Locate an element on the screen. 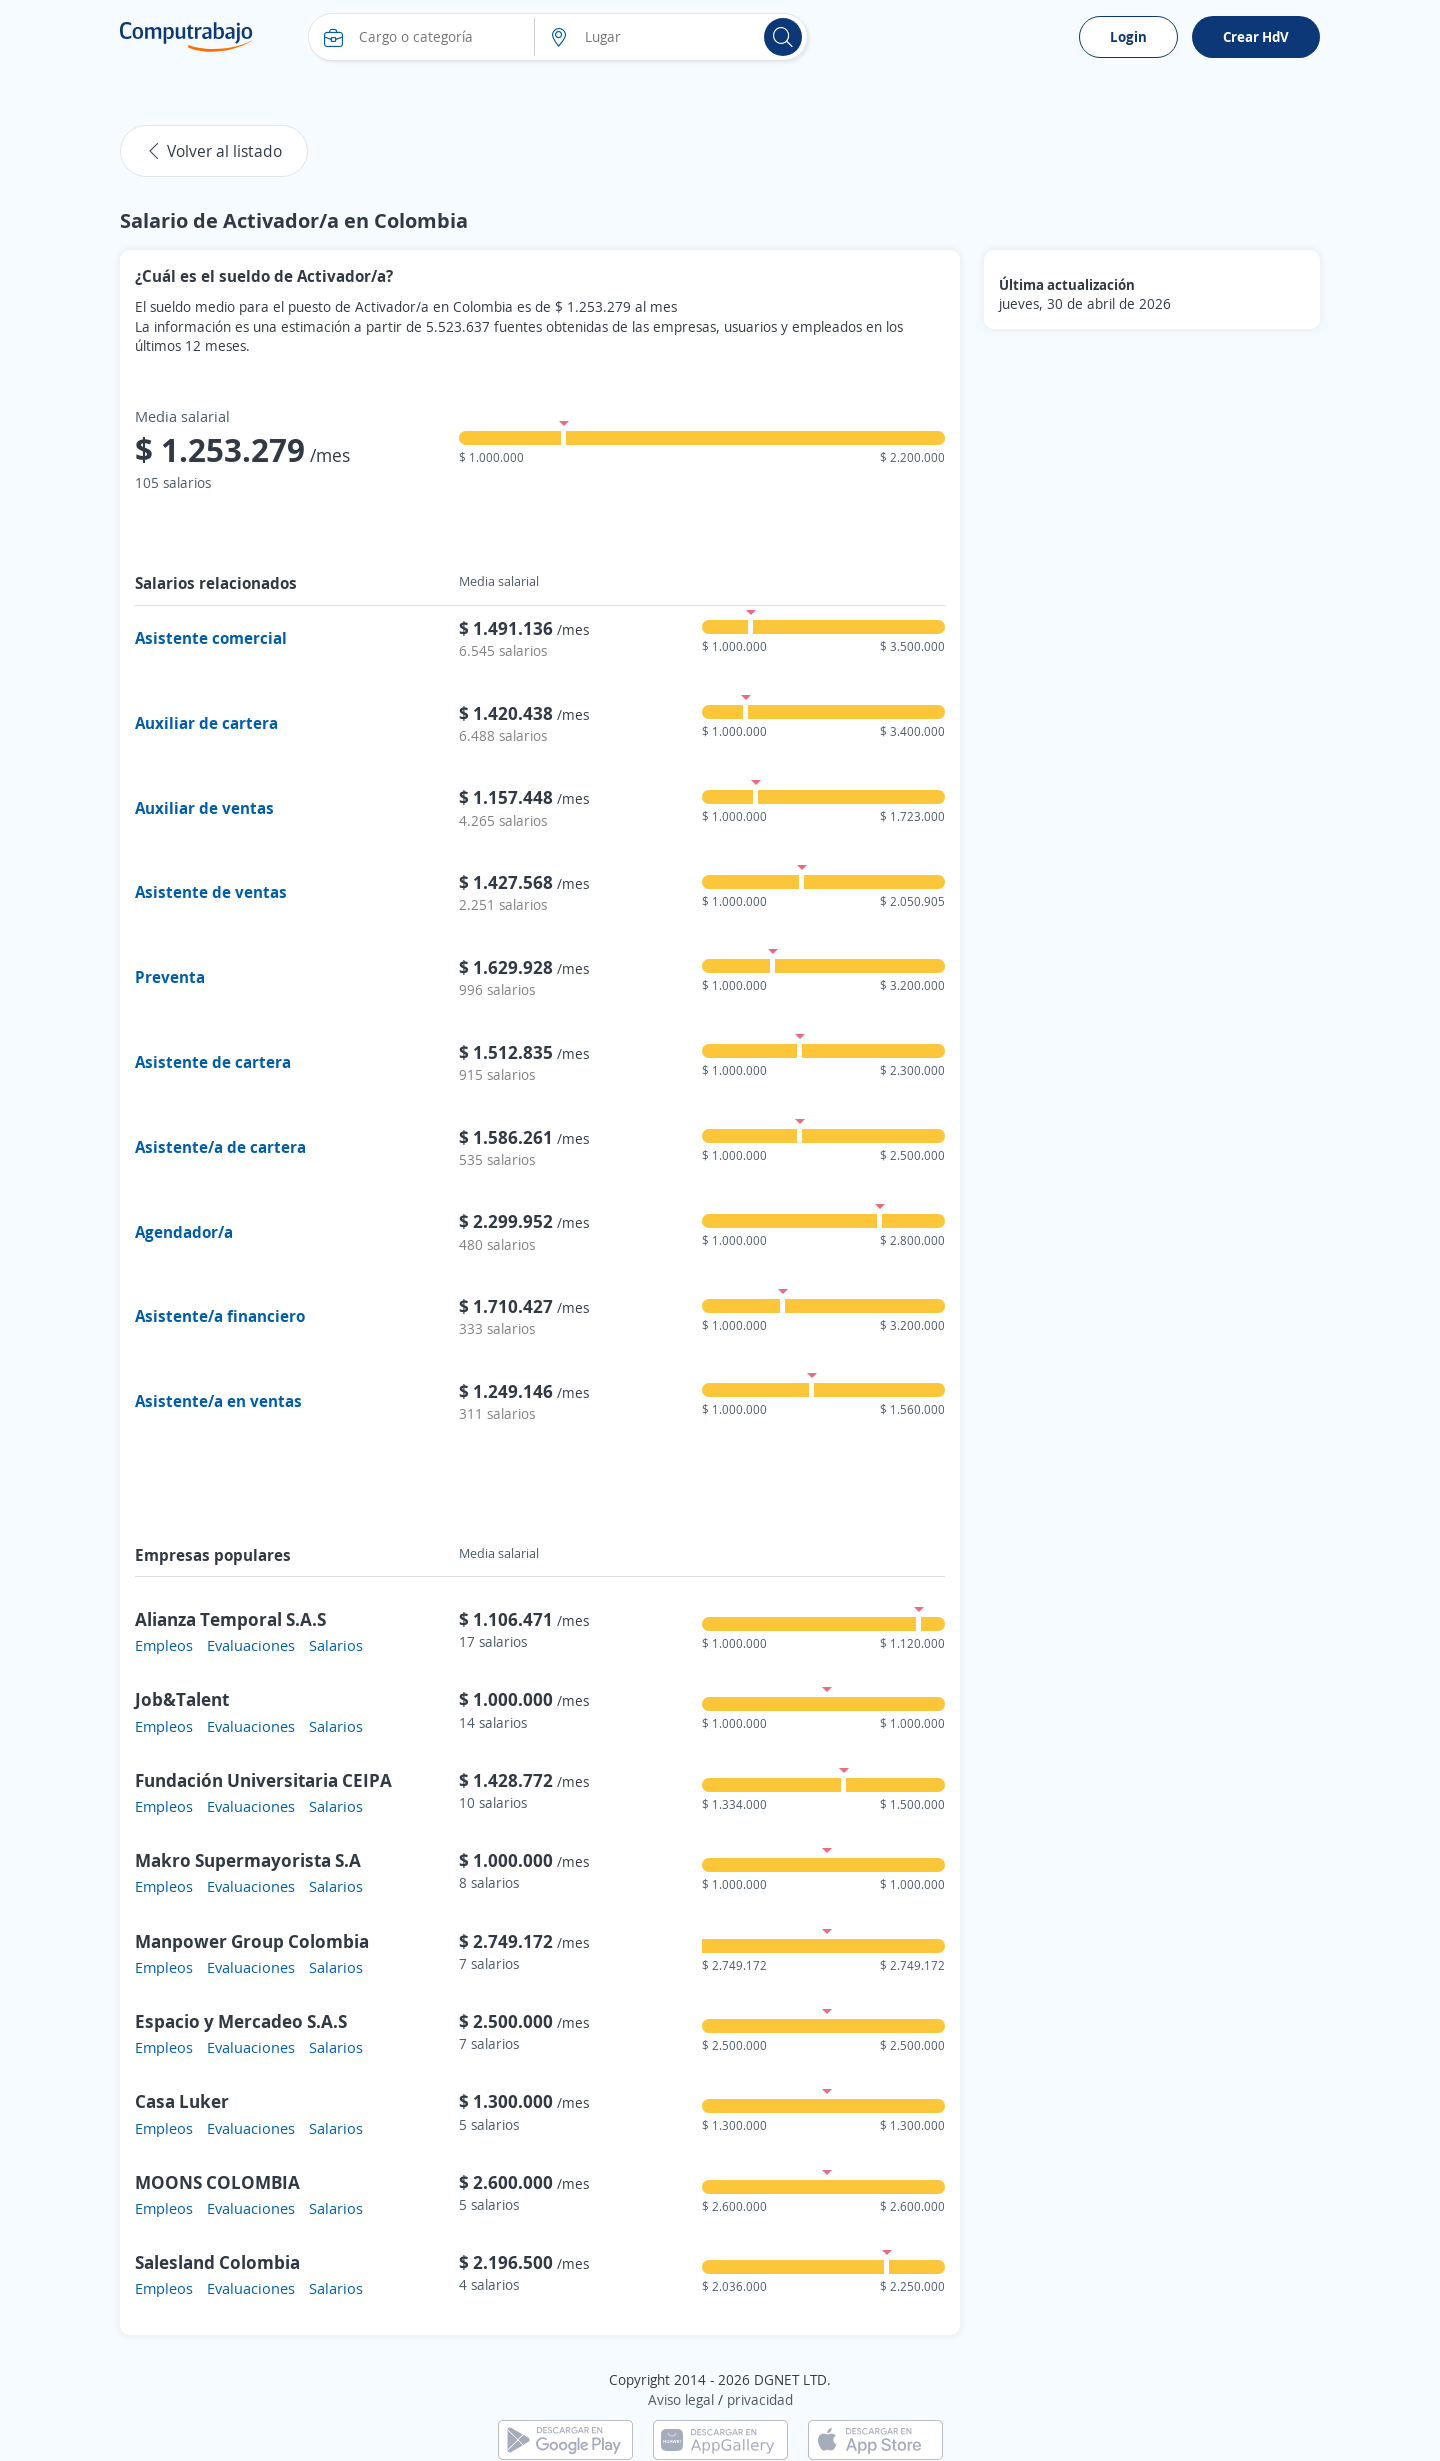 This screenshot has height=2461, width=1440. Salarios is located at coordinates (336, 1645).